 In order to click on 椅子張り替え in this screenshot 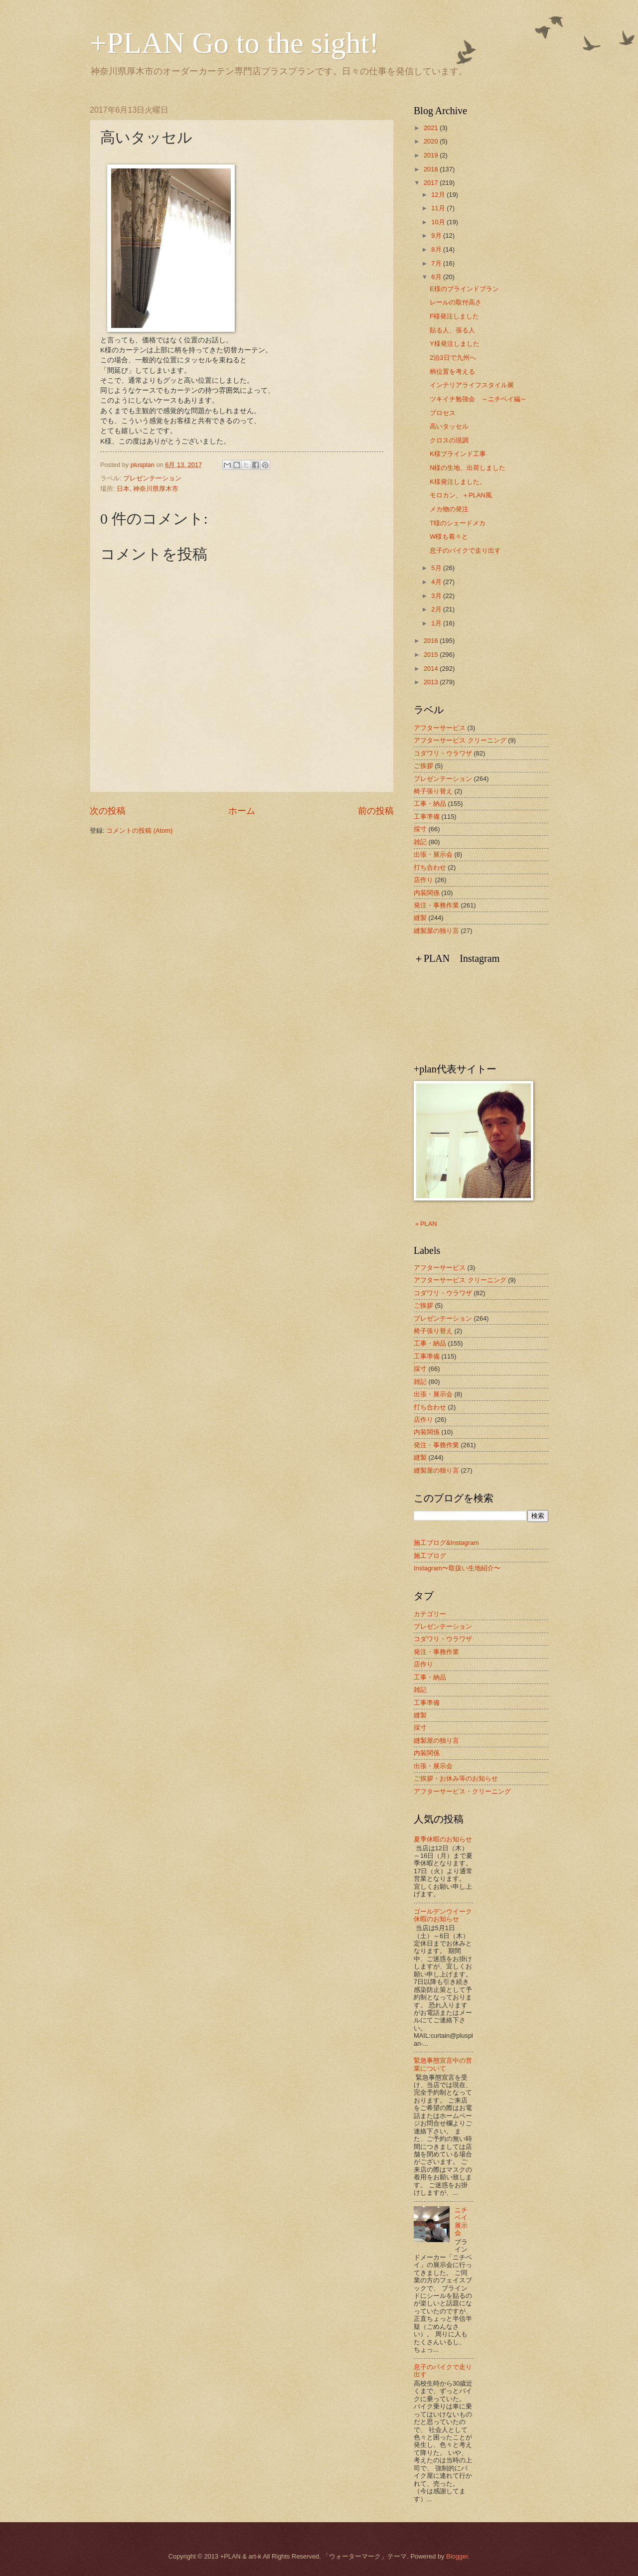, I will do `click(433, 791)`.